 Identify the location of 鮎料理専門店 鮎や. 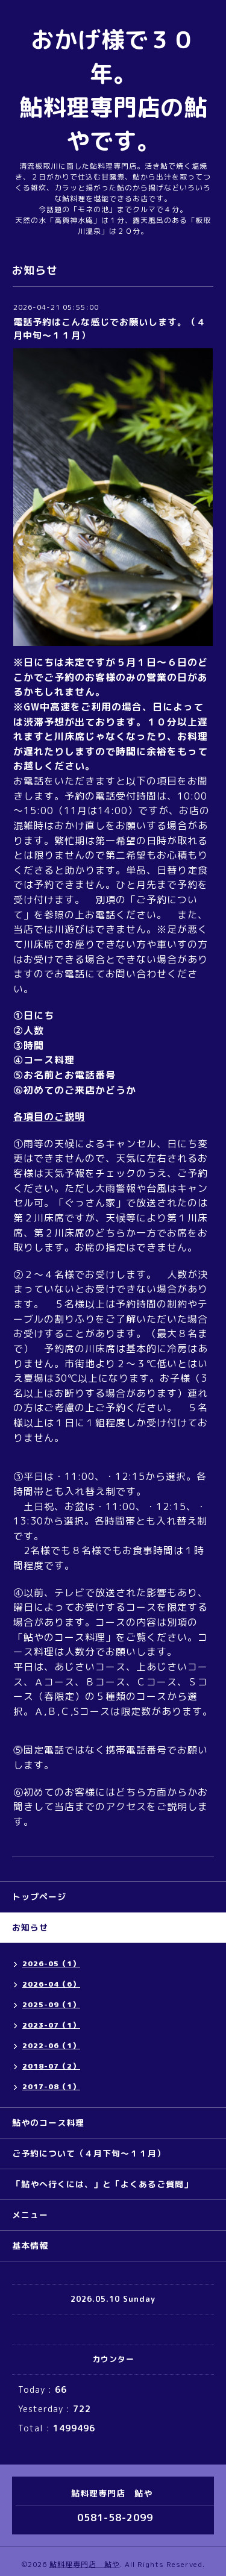
(84, 2564).